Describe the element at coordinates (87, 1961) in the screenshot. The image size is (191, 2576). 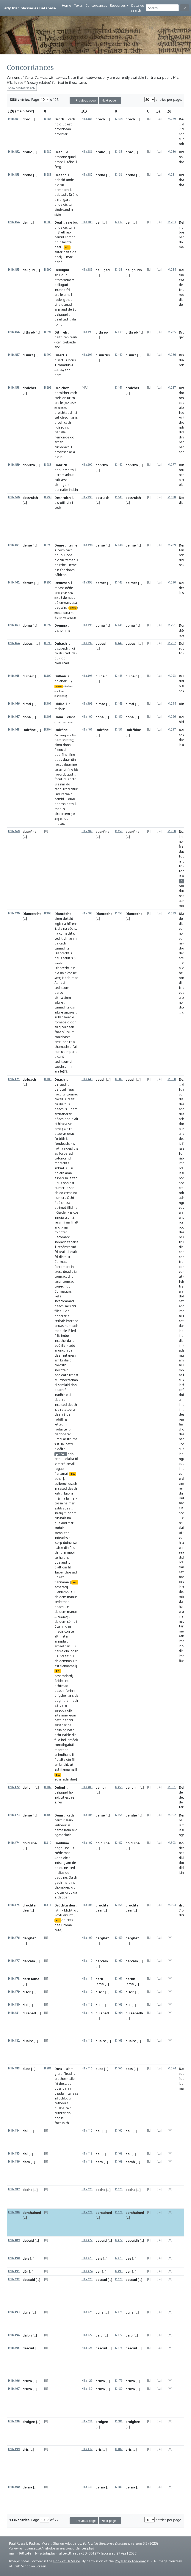
I see `H1a.410` at that location.